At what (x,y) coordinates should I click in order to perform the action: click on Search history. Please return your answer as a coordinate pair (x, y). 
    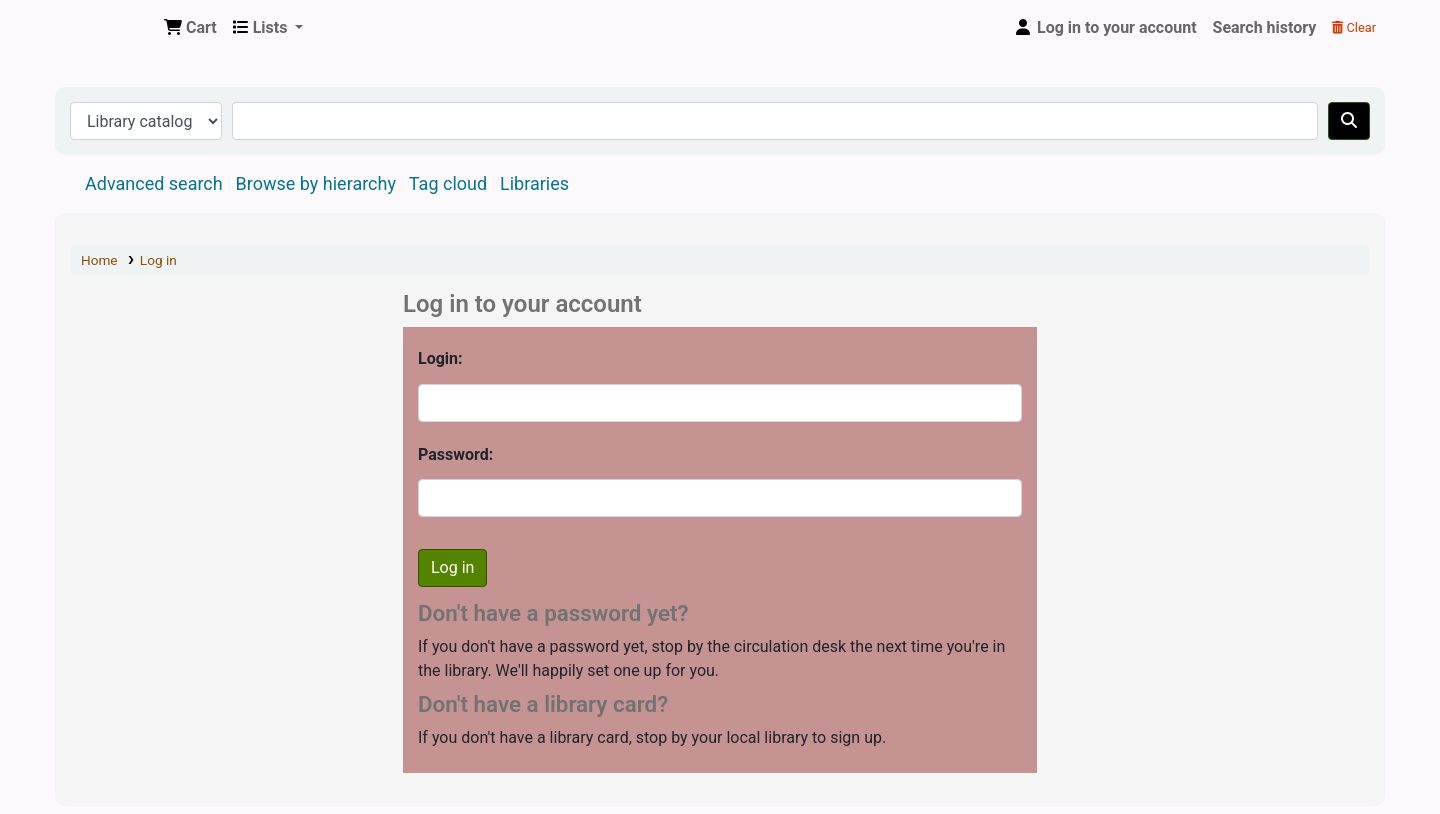
    Looking at the image, I should click on (1265, 27).